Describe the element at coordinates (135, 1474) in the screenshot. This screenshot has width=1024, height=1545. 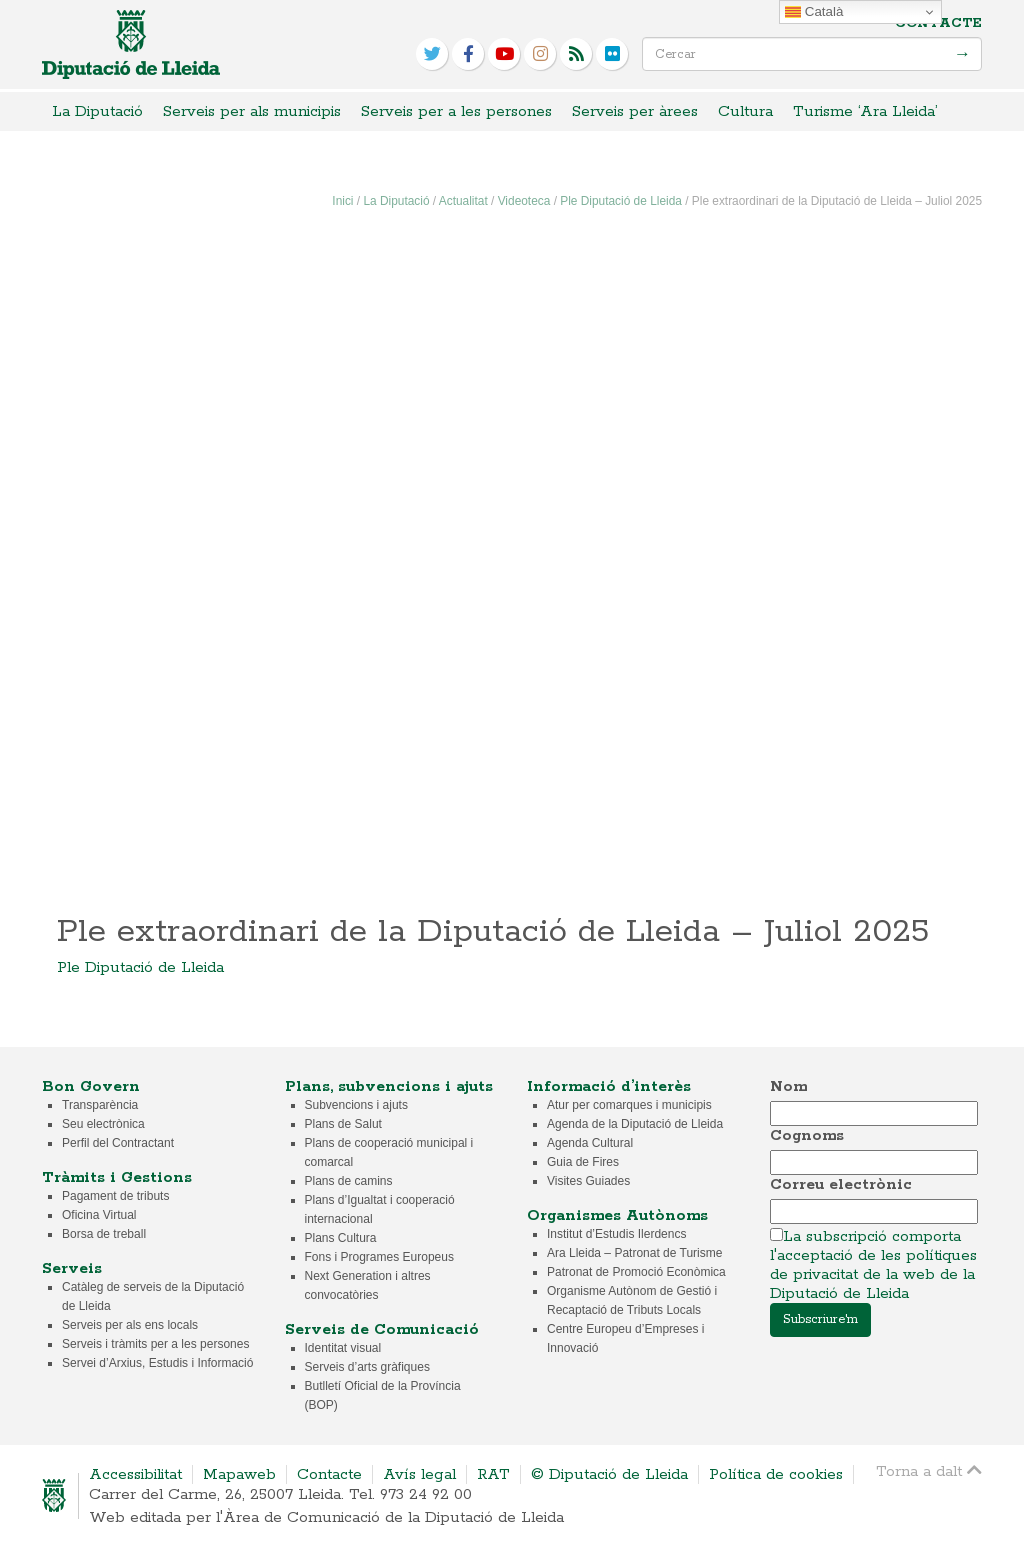
I see `Accessibilitat` at that location.